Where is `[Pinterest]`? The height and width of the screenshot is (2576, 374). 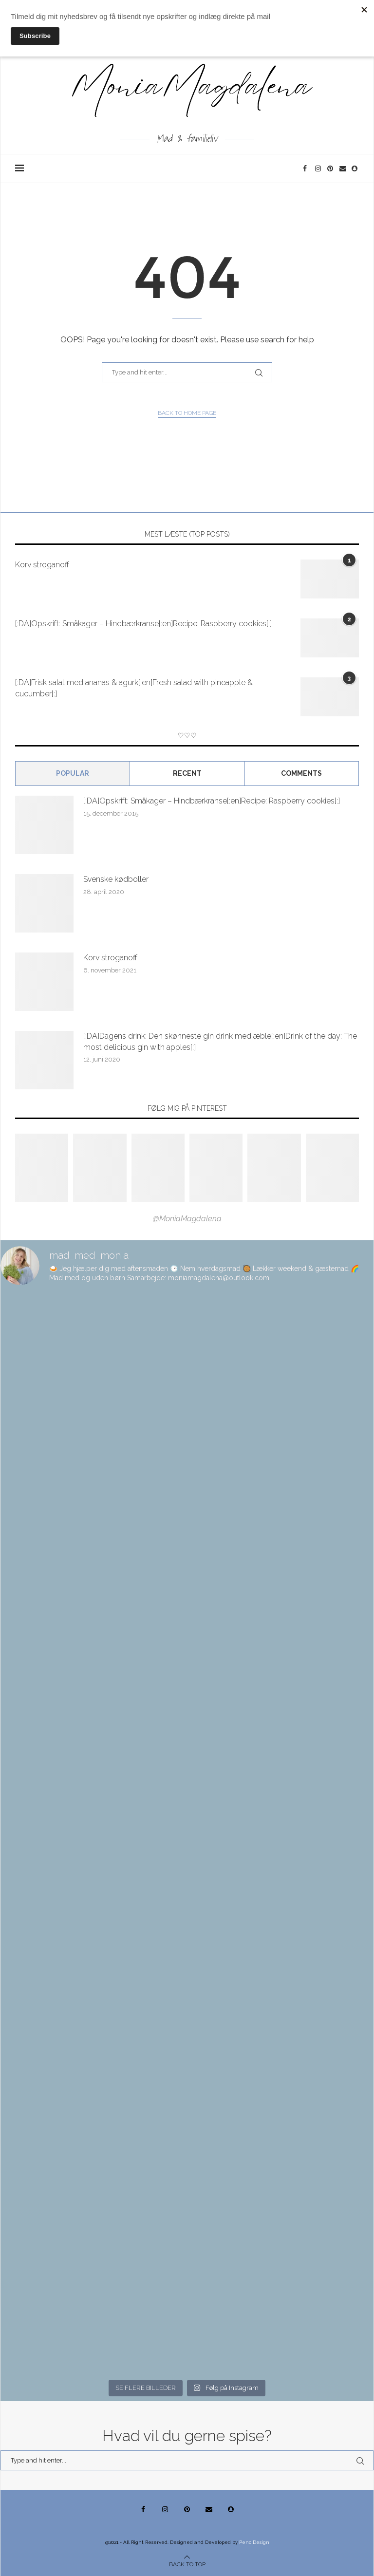 [Pinterest] is located at coordinates (331, 168).